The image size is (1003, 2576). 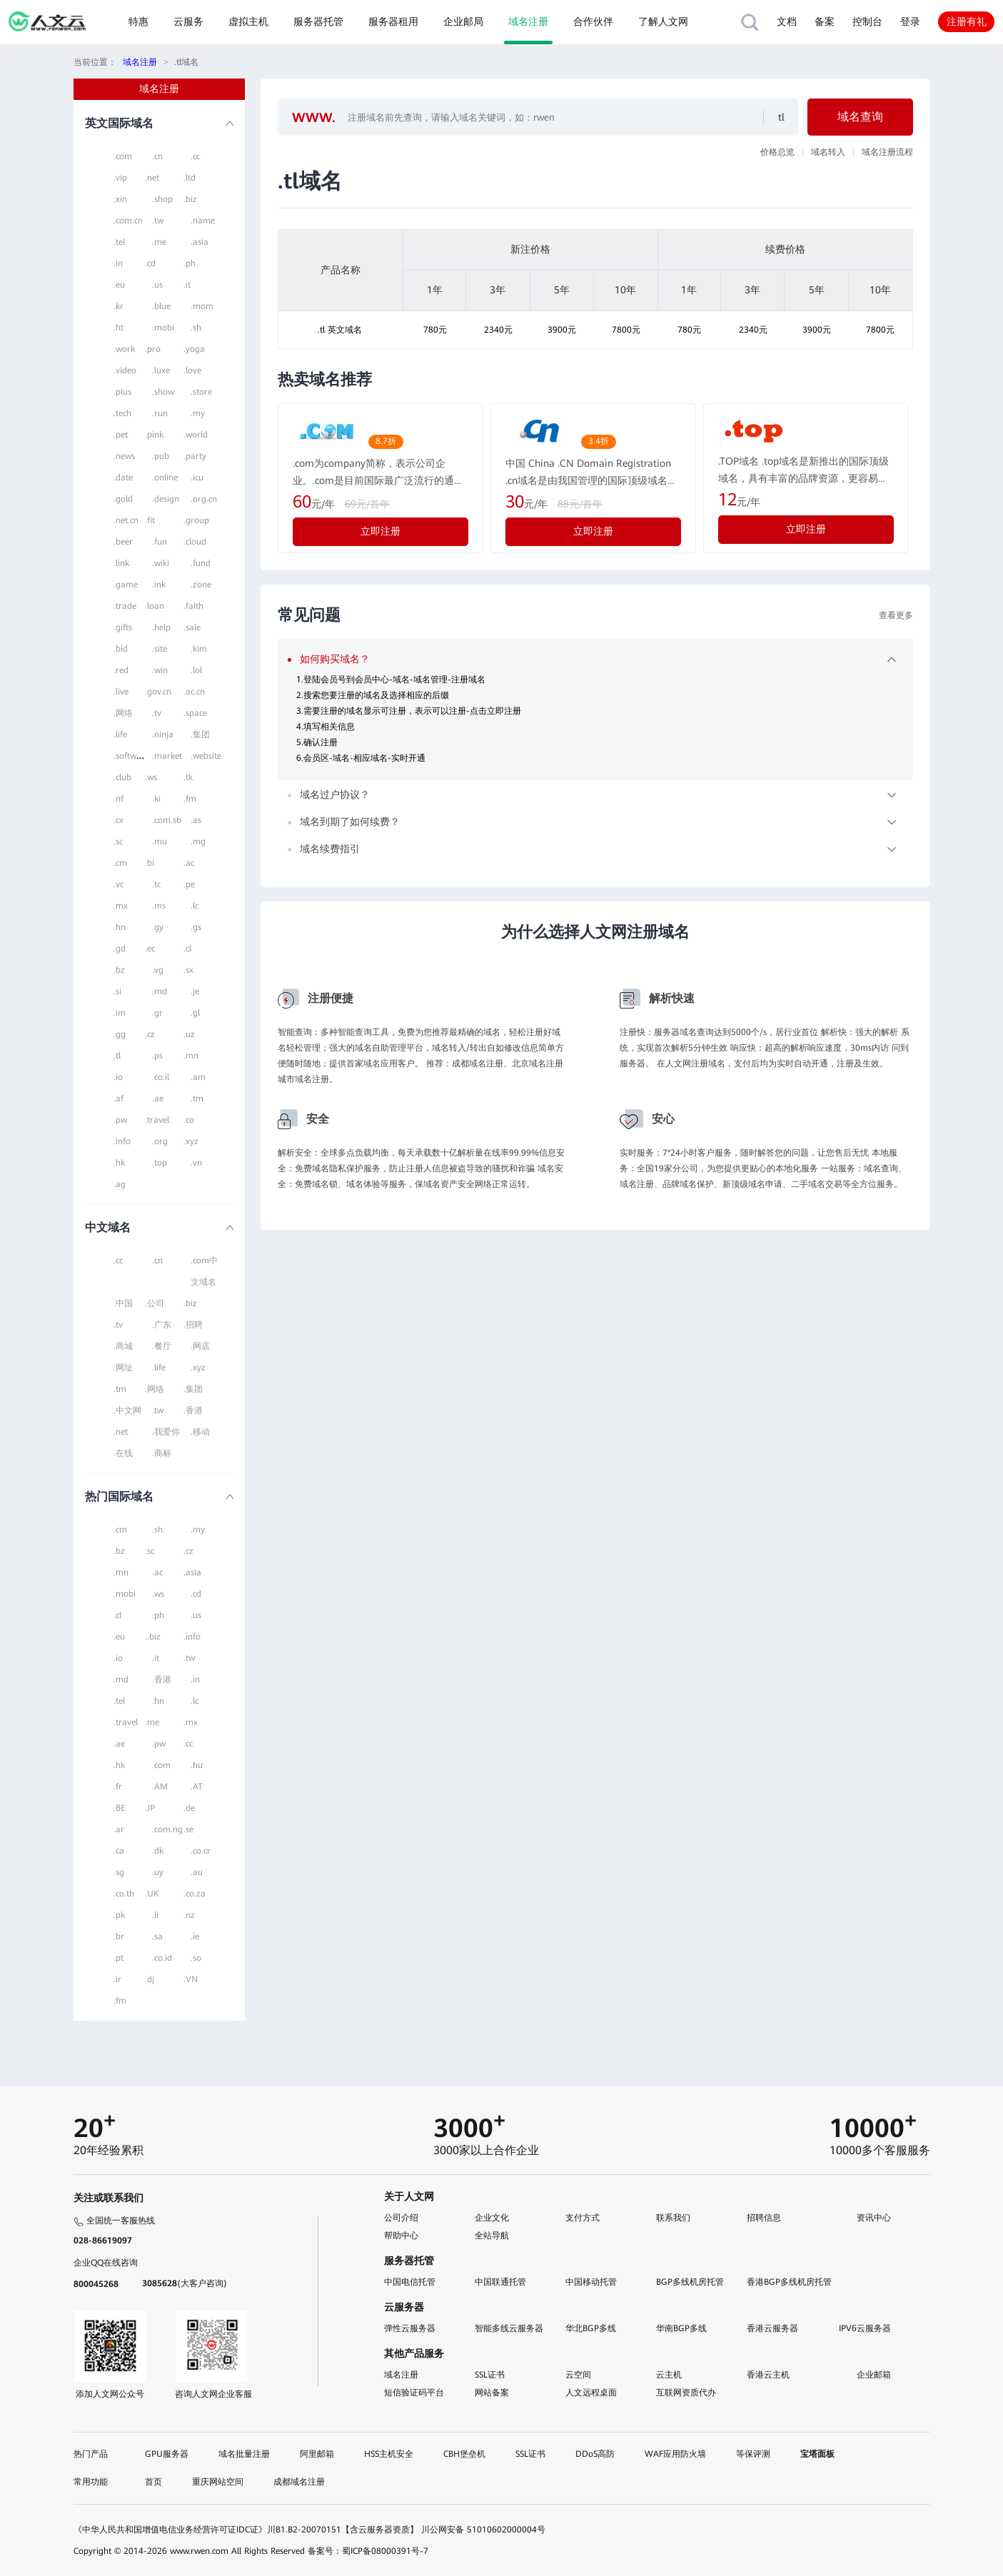 What do you see at coordinates (159, 542) in the screenshot?
I see `.fun` at bounding box center [159, 542].